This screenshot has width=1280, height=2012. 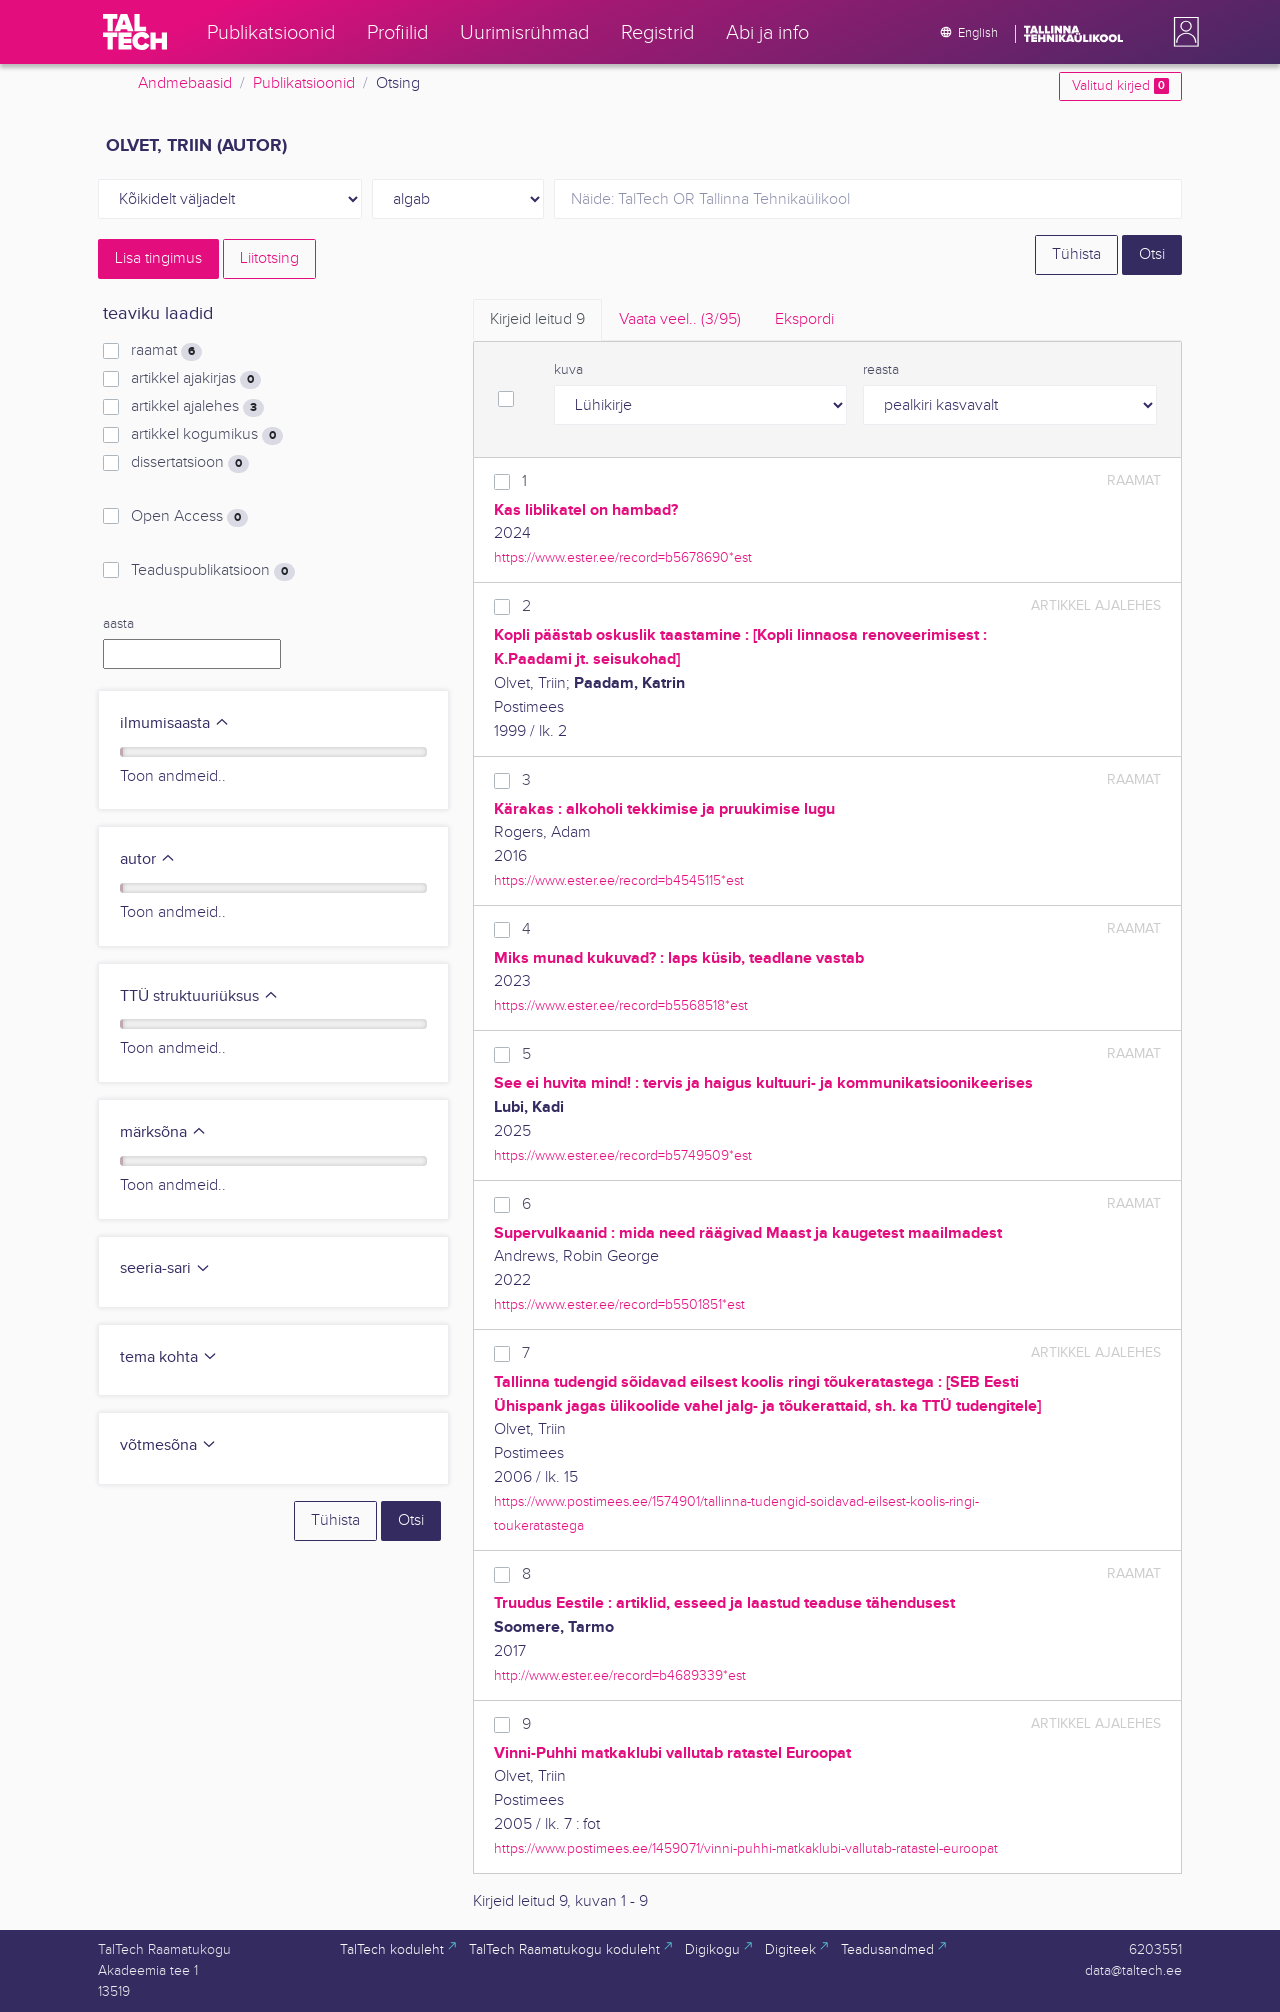 What do you see at coordinates (1120, 86) in the screenshot?
I see `Valitud kirjed` at bounding box center [1120, 86].